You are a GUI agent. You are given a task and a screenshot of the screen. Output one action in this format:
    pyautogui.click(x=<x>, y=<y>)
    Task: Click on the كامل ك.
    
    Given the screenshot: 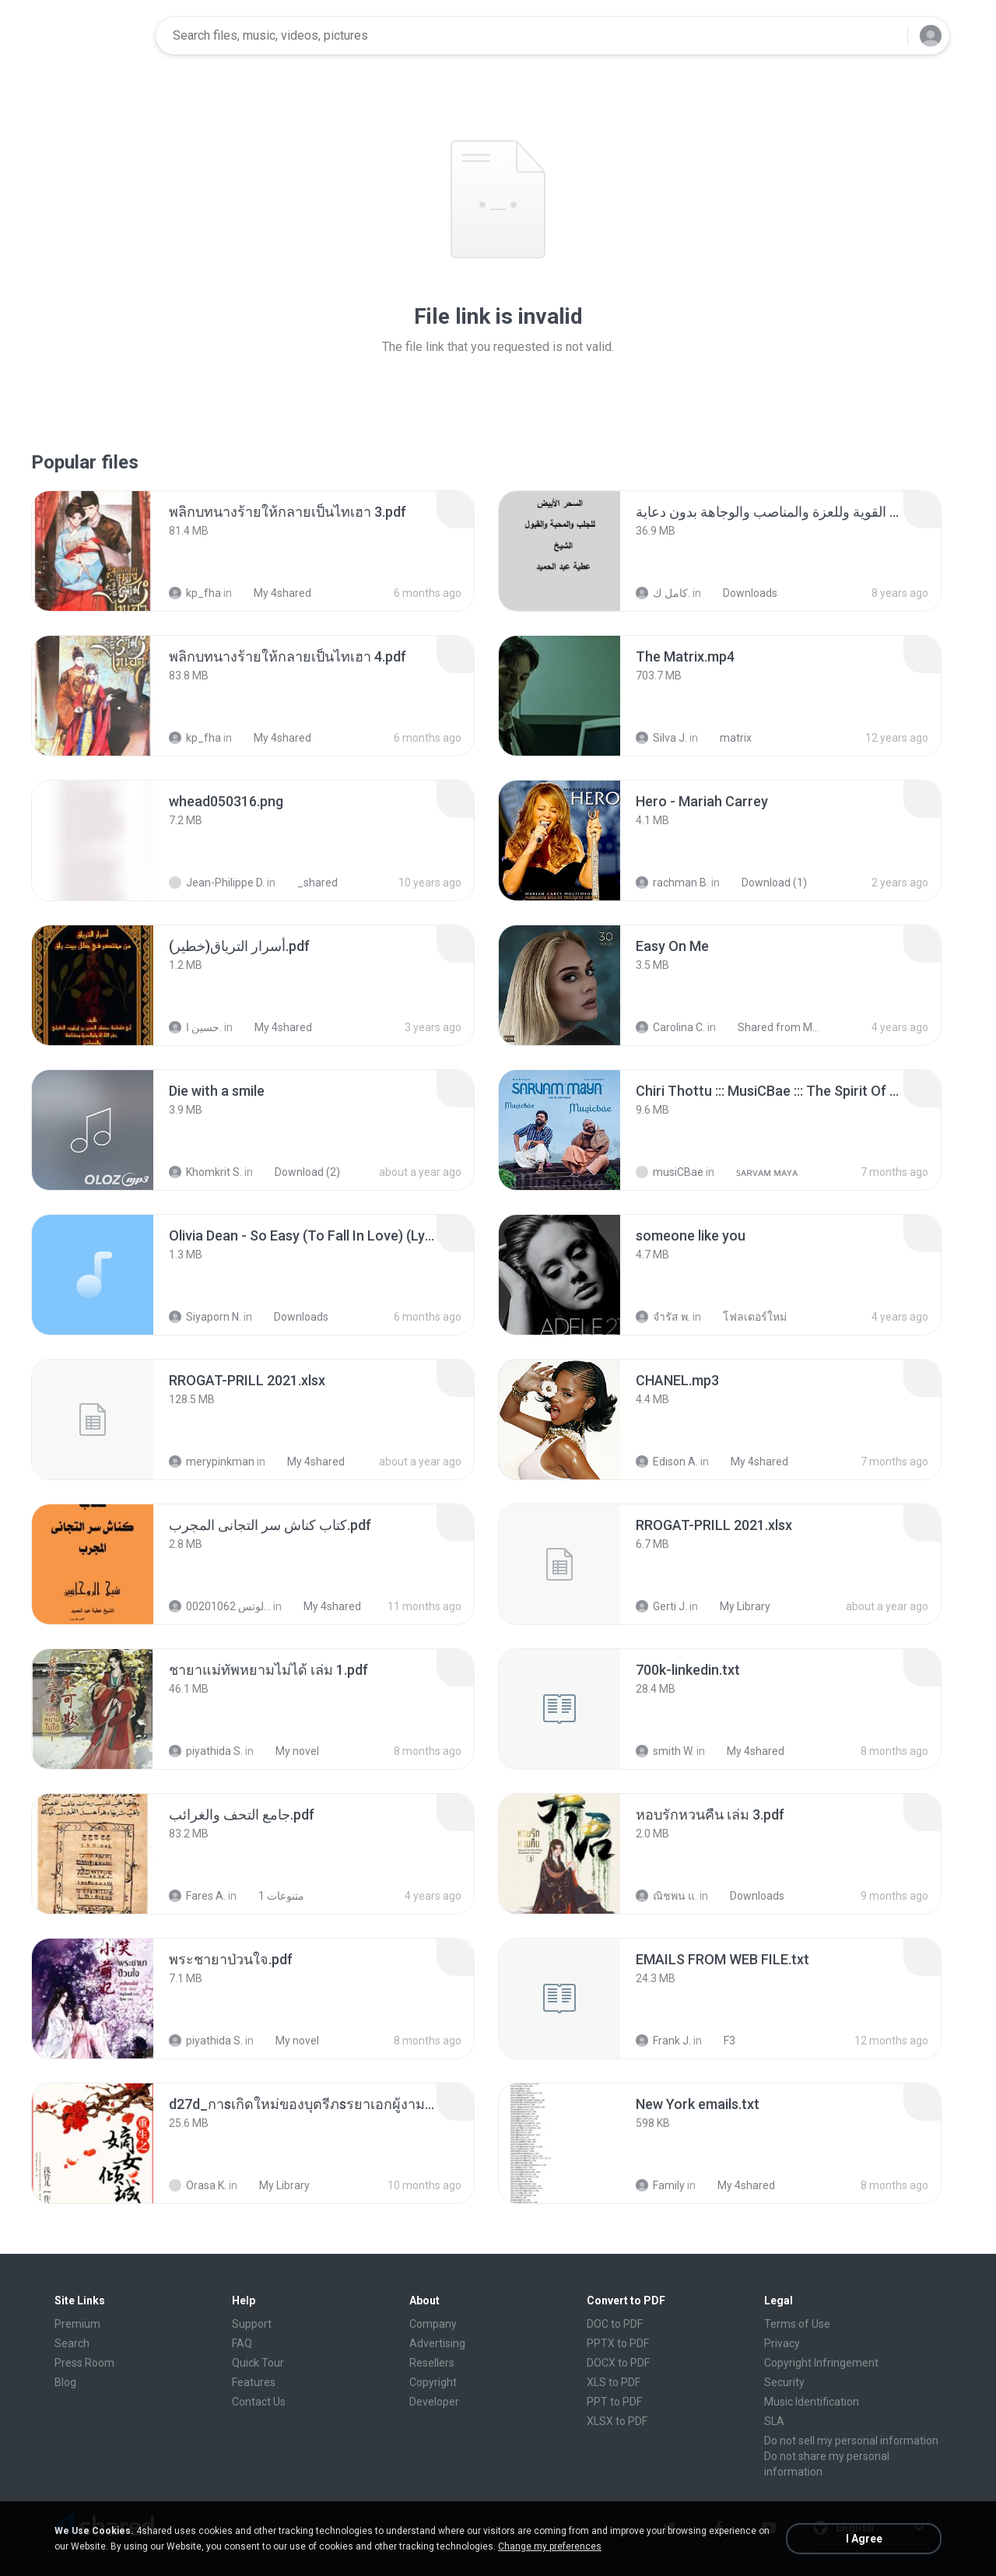 What is the action you would take?
    pyautogui.click(x=663, y=593)
    